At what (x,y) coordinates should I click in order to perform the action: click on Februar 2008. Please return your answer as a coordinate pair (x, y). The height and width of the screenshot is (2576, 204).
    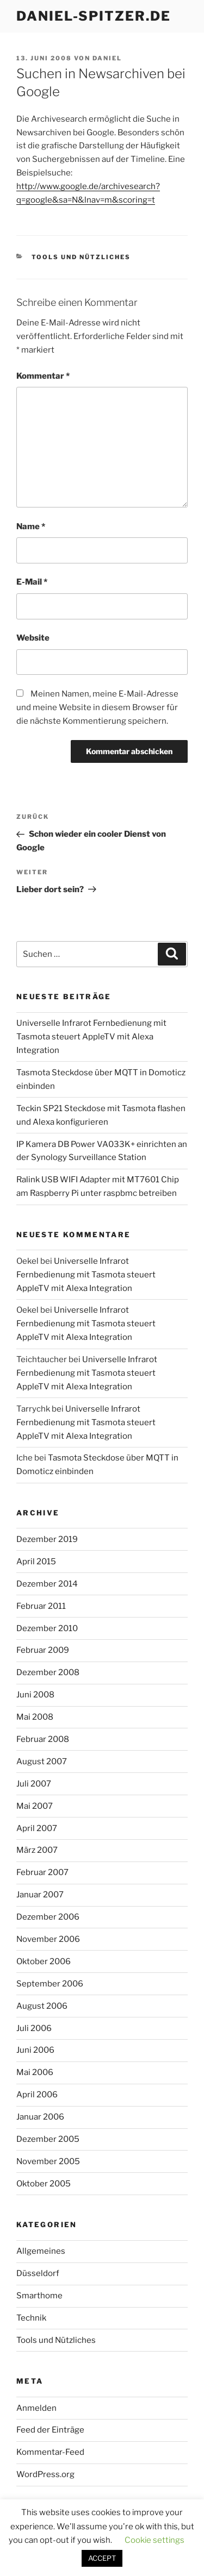
    Looking at the image, I should click on (42, 1739).